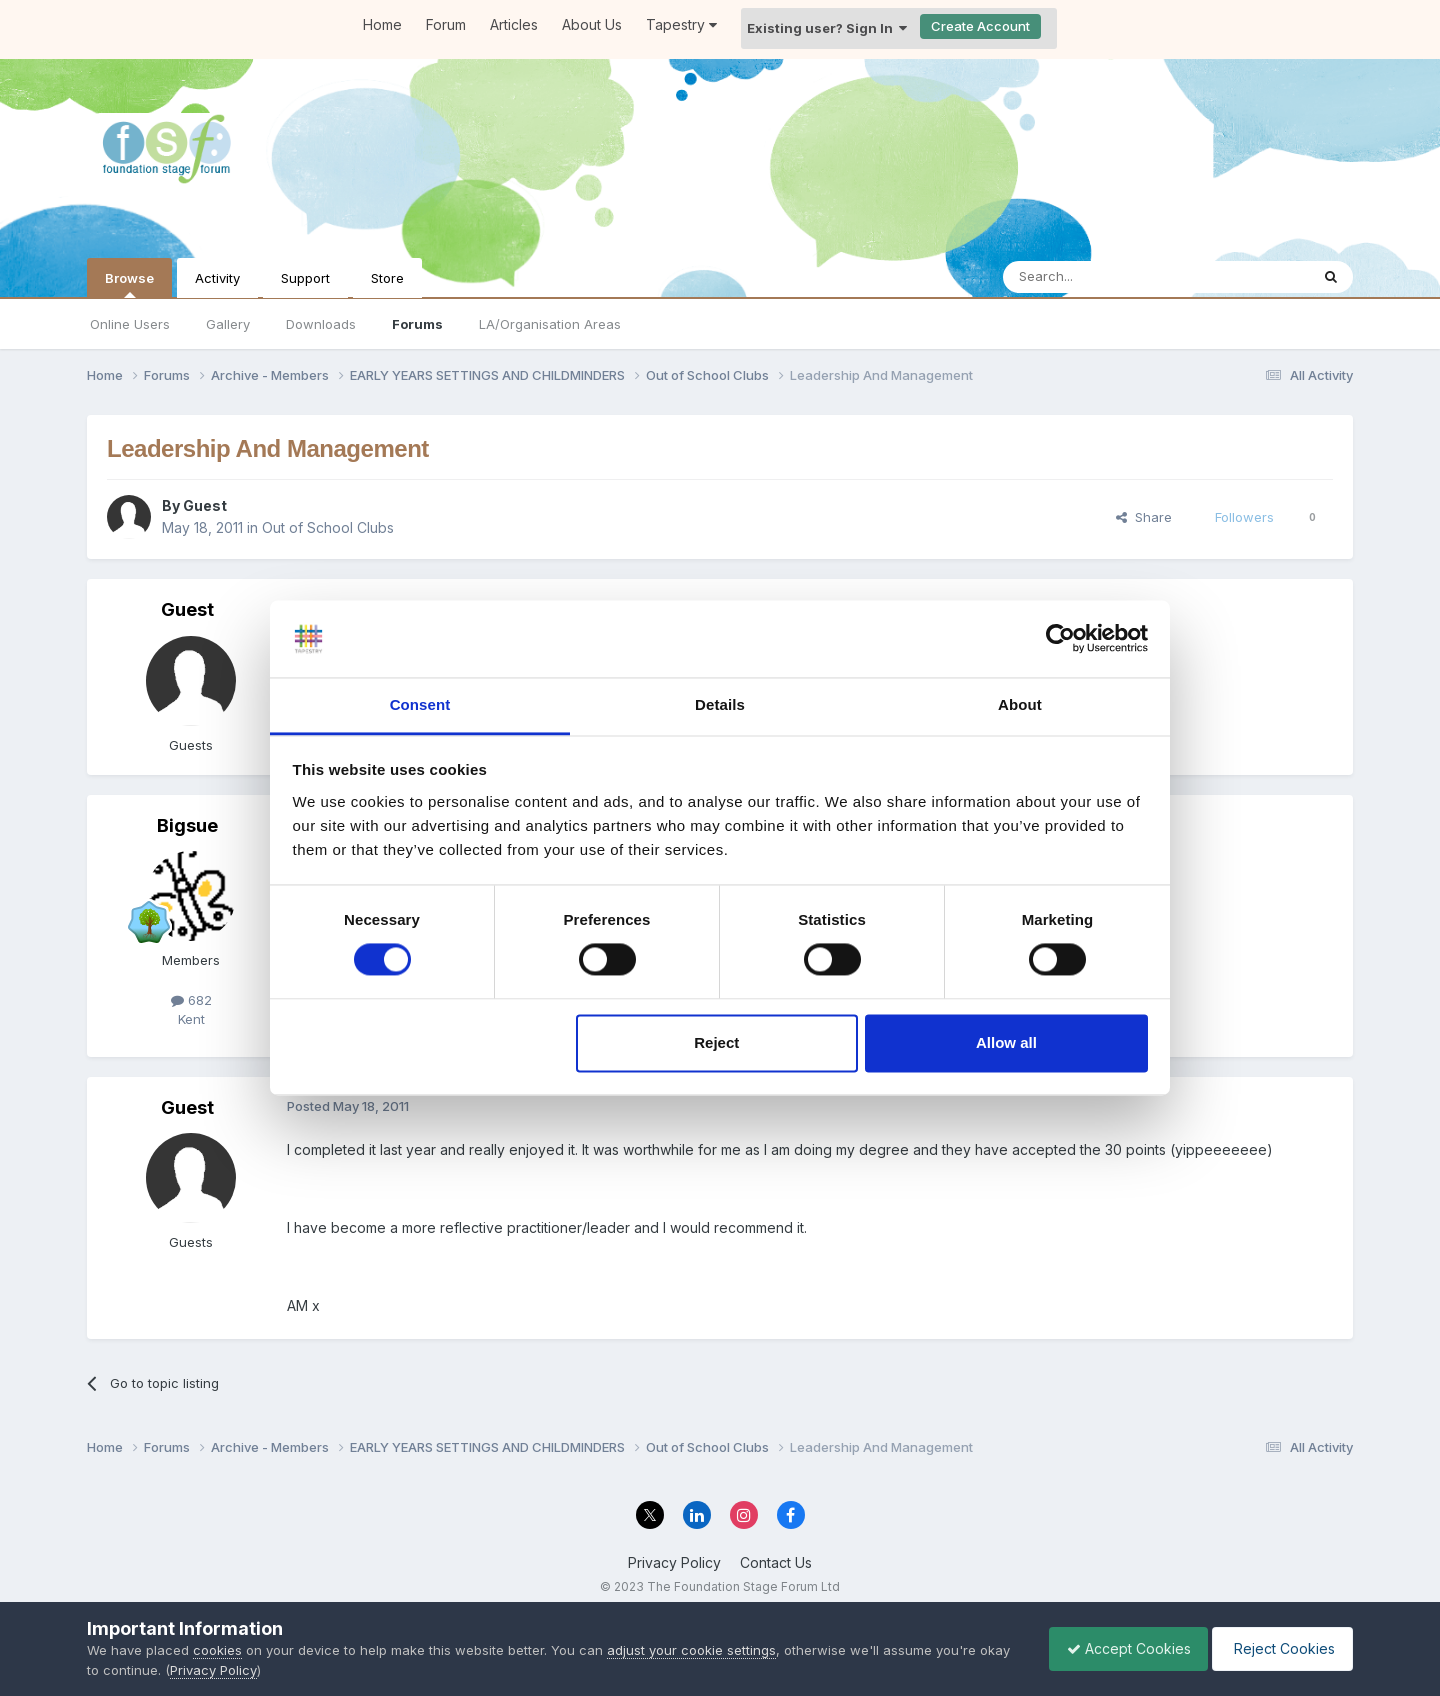 The width and height of the screenshot is (1440, 1696). What do you see at coordinates (129, 284) in the screenshot?
I see `Browse` at bounding box center [129, 284].